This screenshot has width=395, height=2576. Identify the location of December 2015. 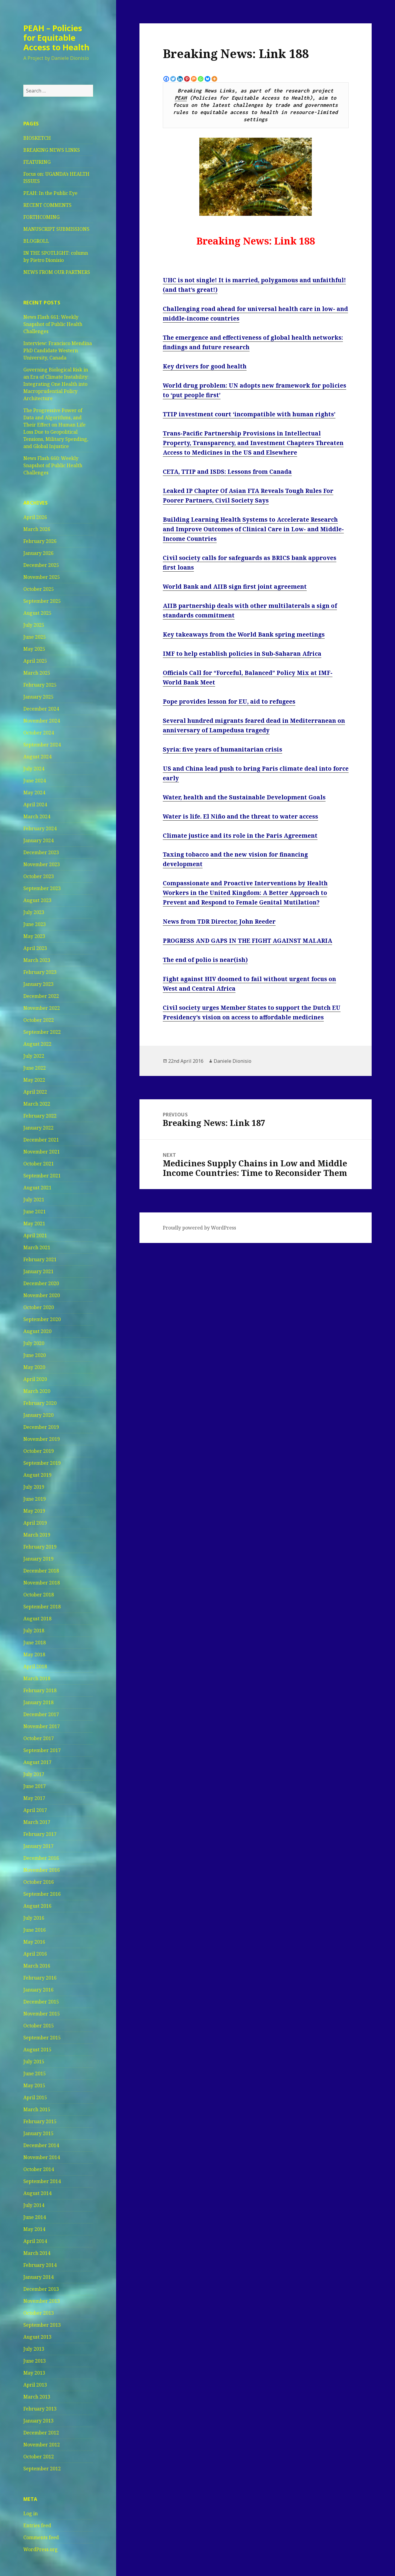
(41, 2001).